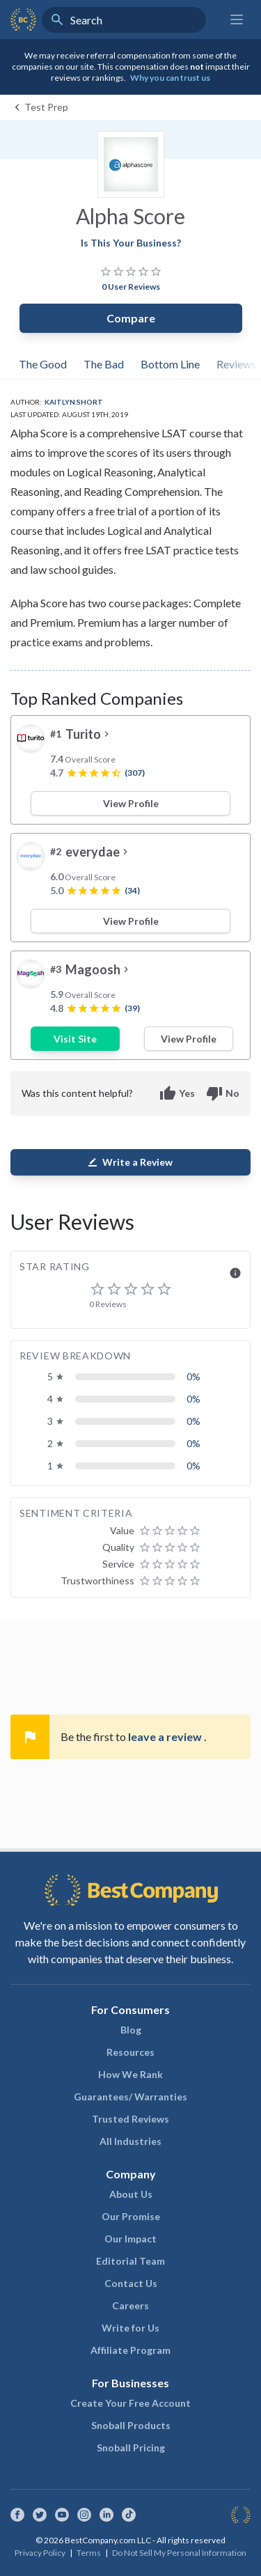 This screenshot has width=261, height=2576. Describe the element at coordinates (237, 19) in the screenshot. I see `[Main menu]` at that location.